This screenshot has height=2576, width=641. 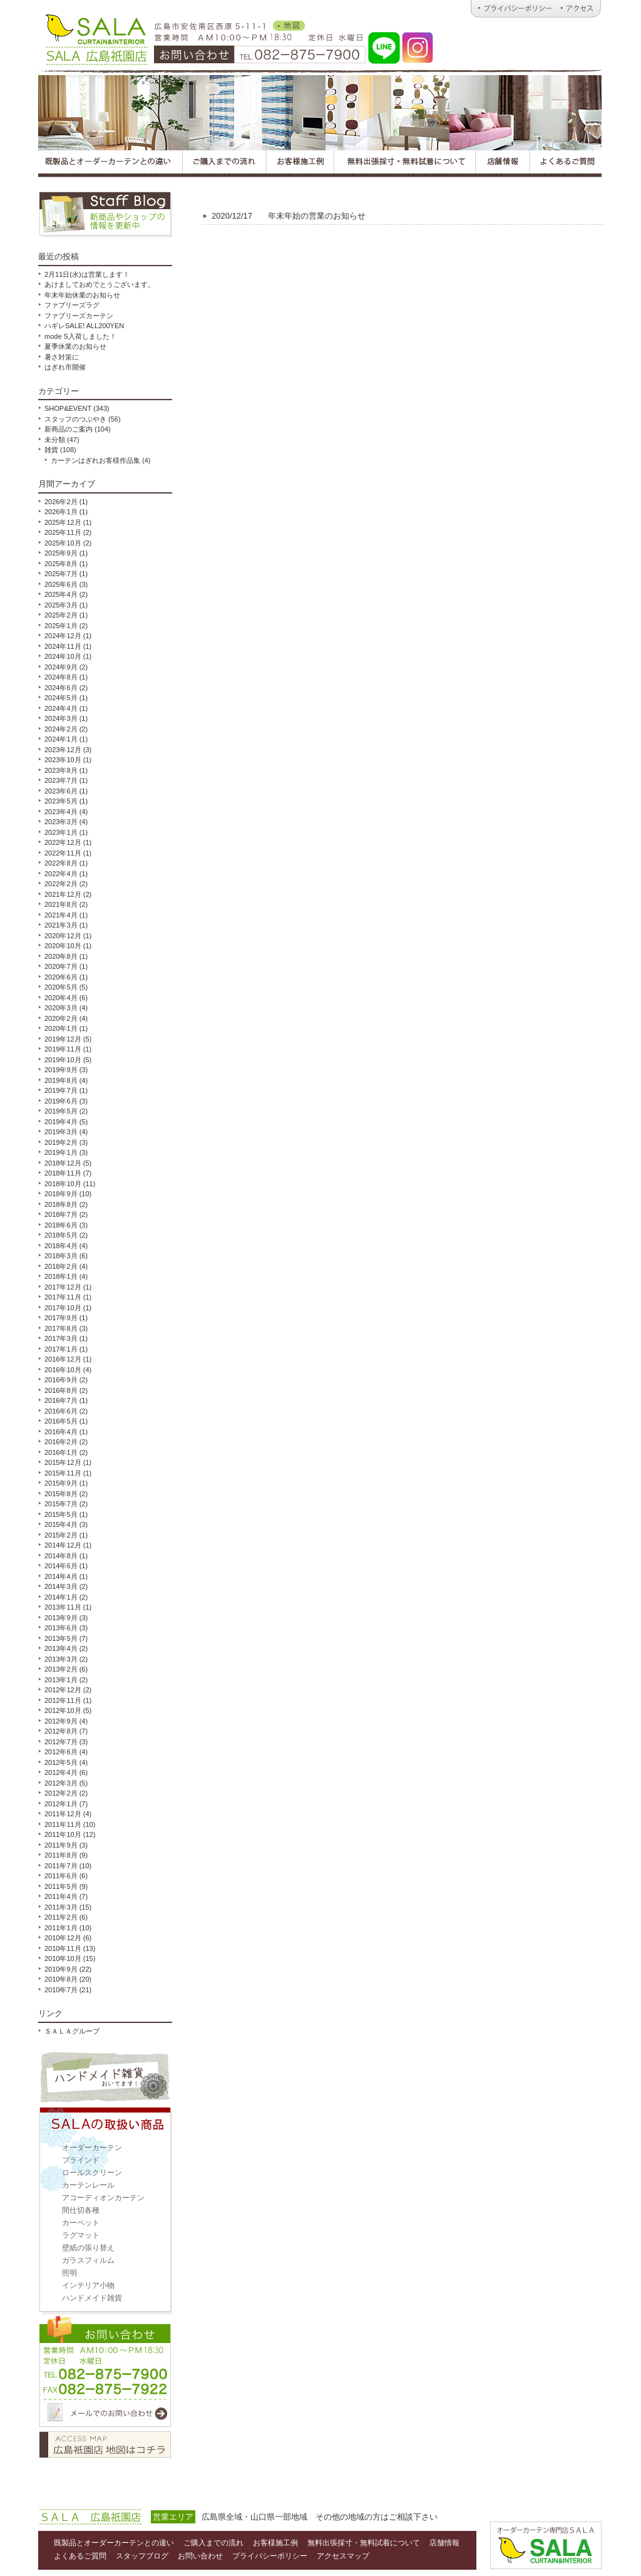 What do you see at coordinates (62, 1834) in the screenshot?
I see `2011年10月` at bounding box center [62, 1834].